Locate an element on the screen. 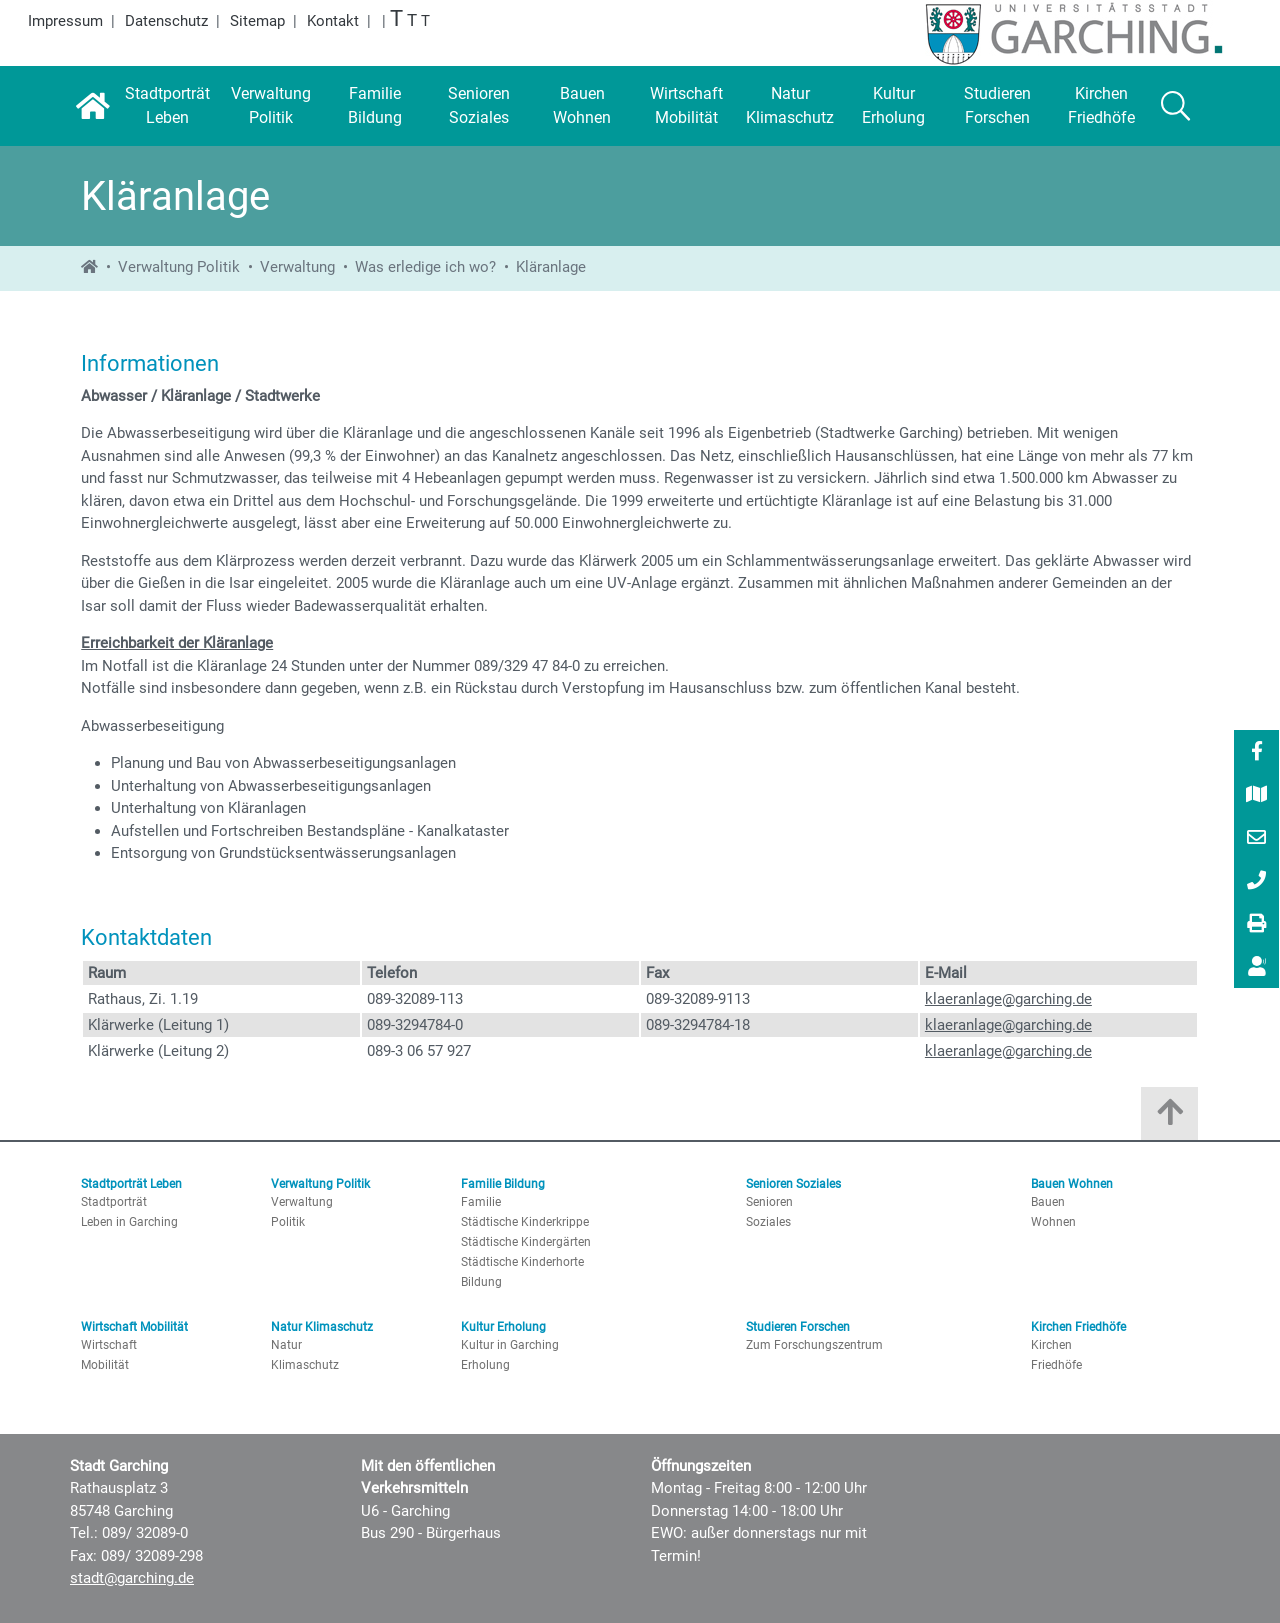  Städtische Kinderhorte is located at coordinates (522, 1262).